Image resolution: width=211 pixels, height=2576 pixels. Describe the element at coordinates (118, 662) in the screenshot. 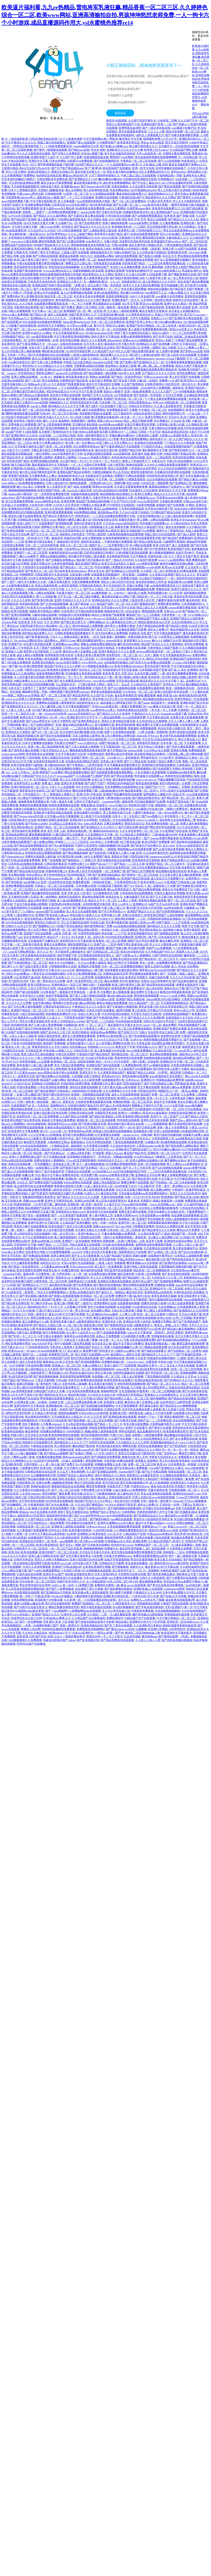

I see `5g在线视讯年龄确认18岁` at that location.